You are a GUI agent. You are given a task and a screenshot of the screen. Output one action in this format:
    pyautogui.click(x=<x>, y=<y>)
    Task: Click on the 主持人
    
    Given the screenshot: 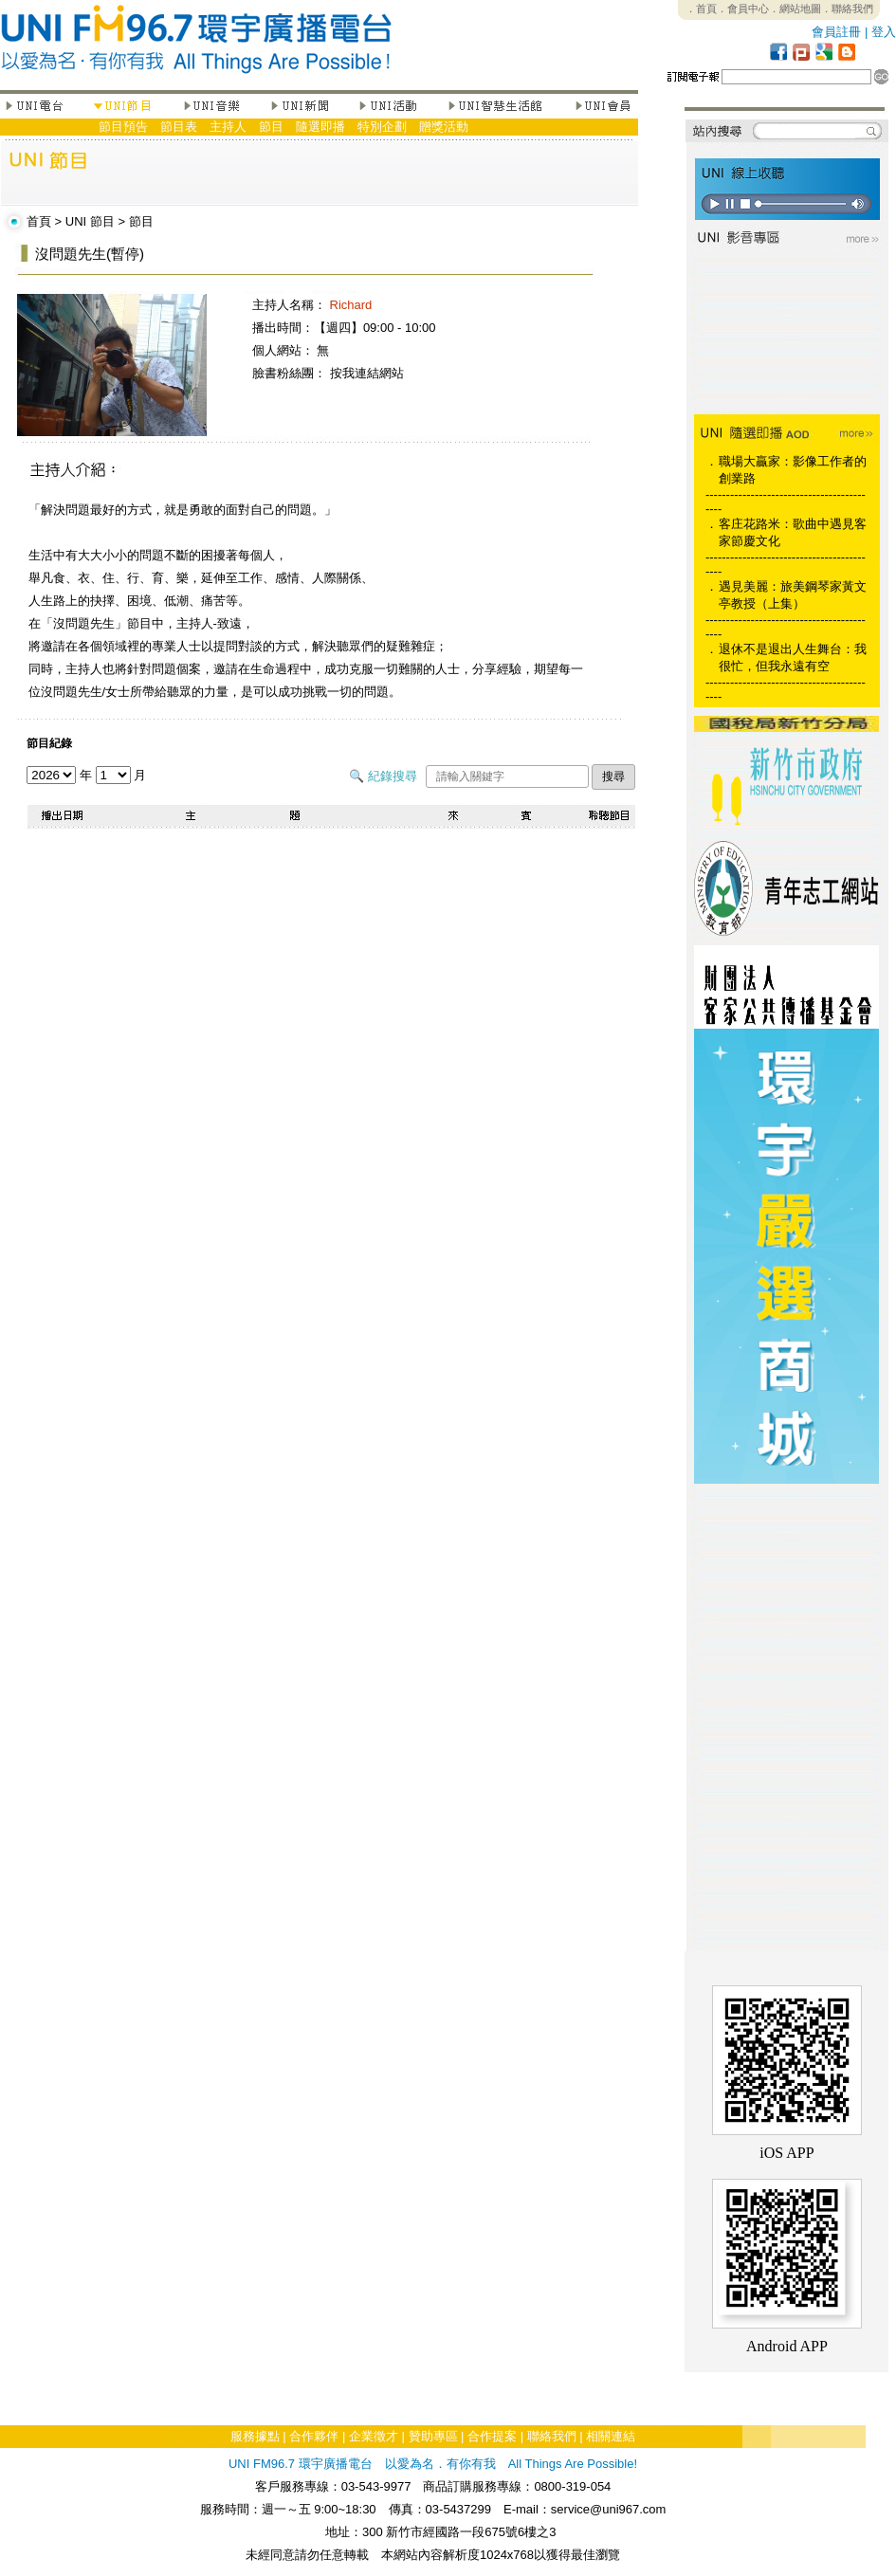 What is the action you would take?
    pyautogui.click(x=228, y=126)
    